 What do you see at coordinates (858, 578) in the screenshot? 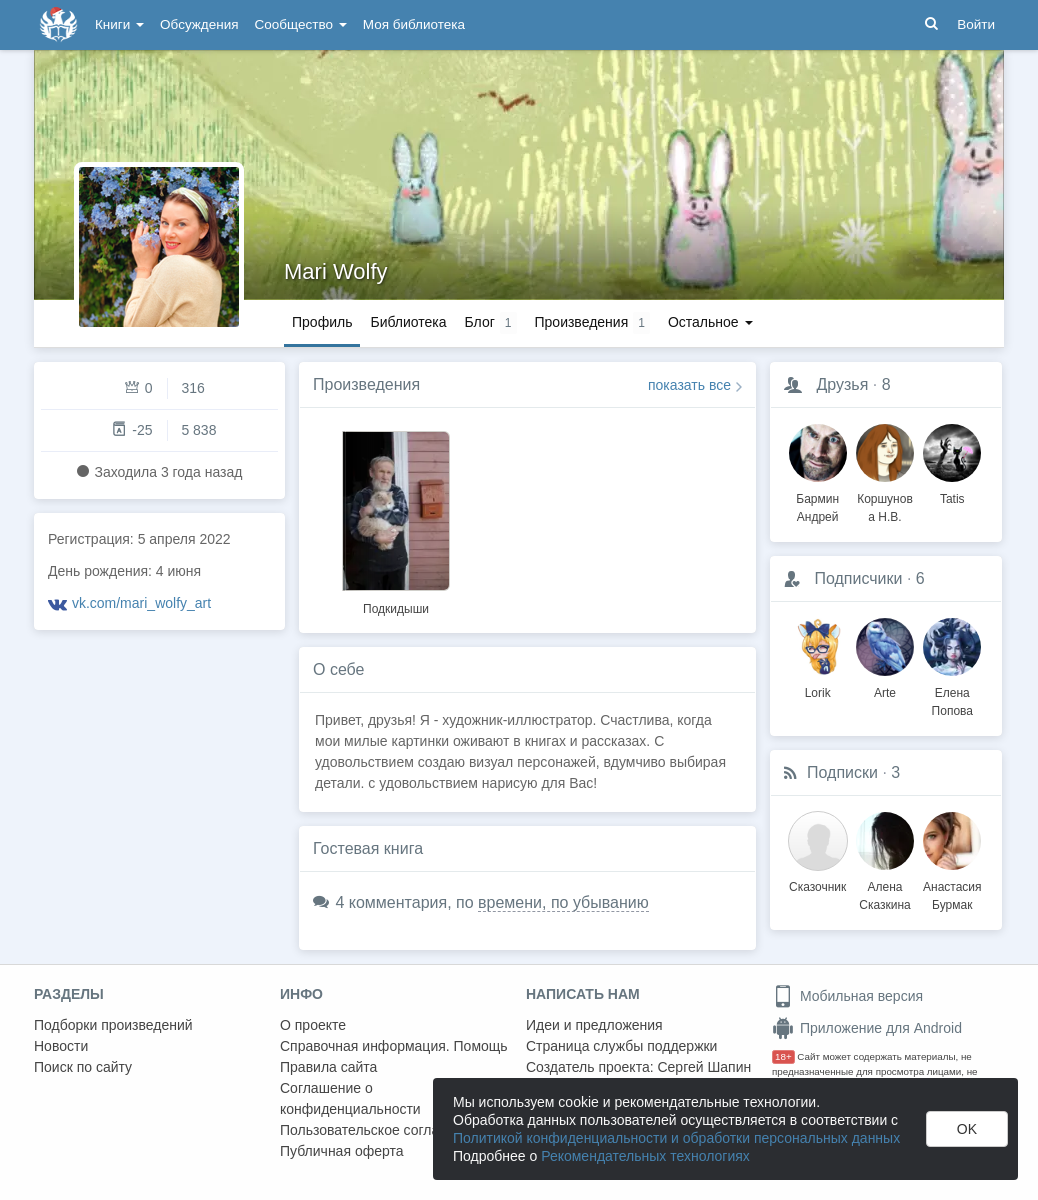
I see `Подписчики` at bounding box center [858, 578].